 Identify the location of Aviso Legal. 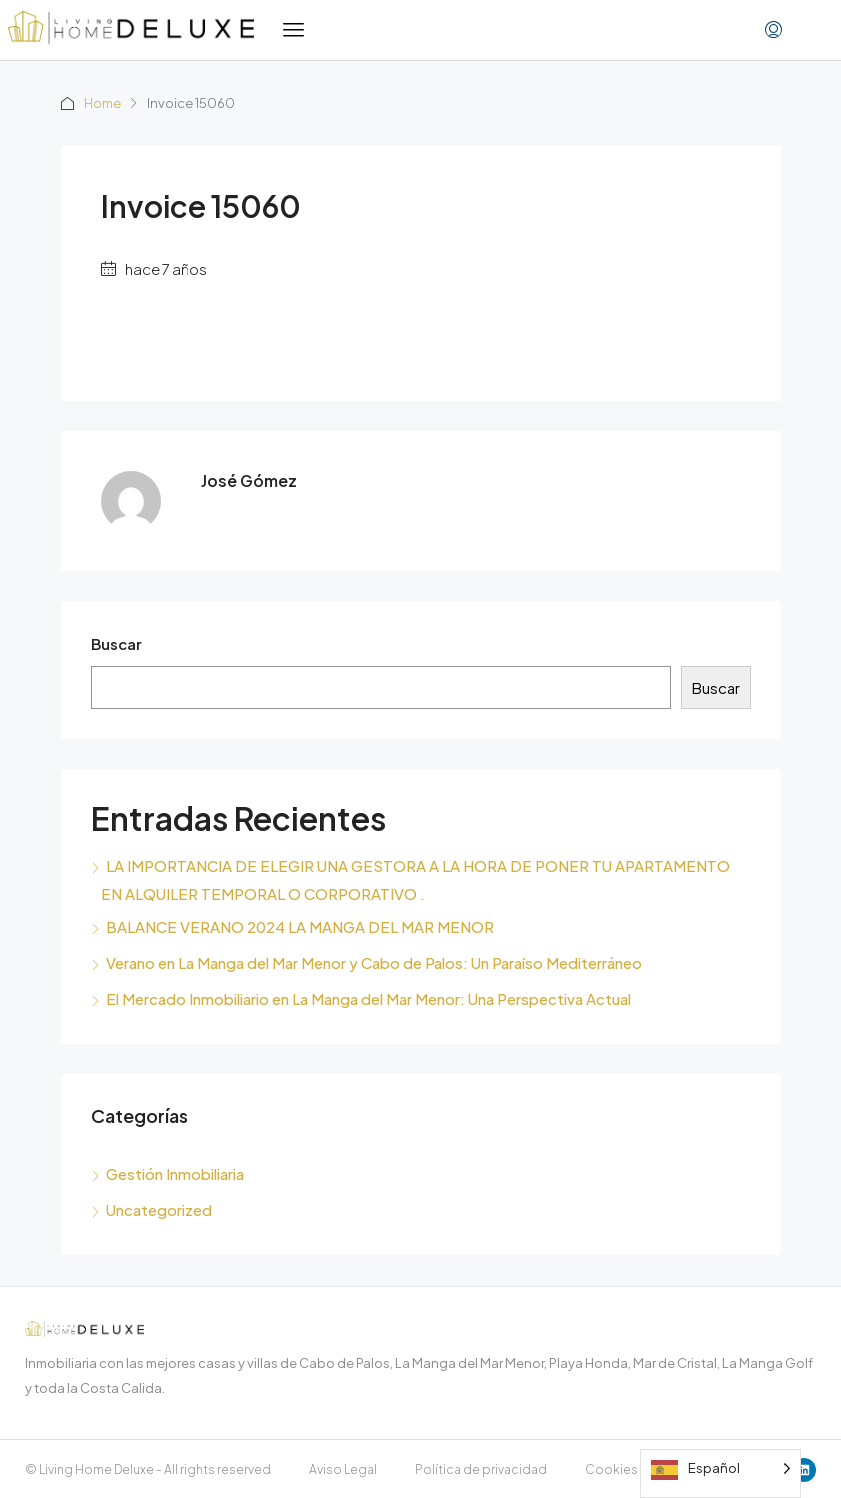
(343, 1469).